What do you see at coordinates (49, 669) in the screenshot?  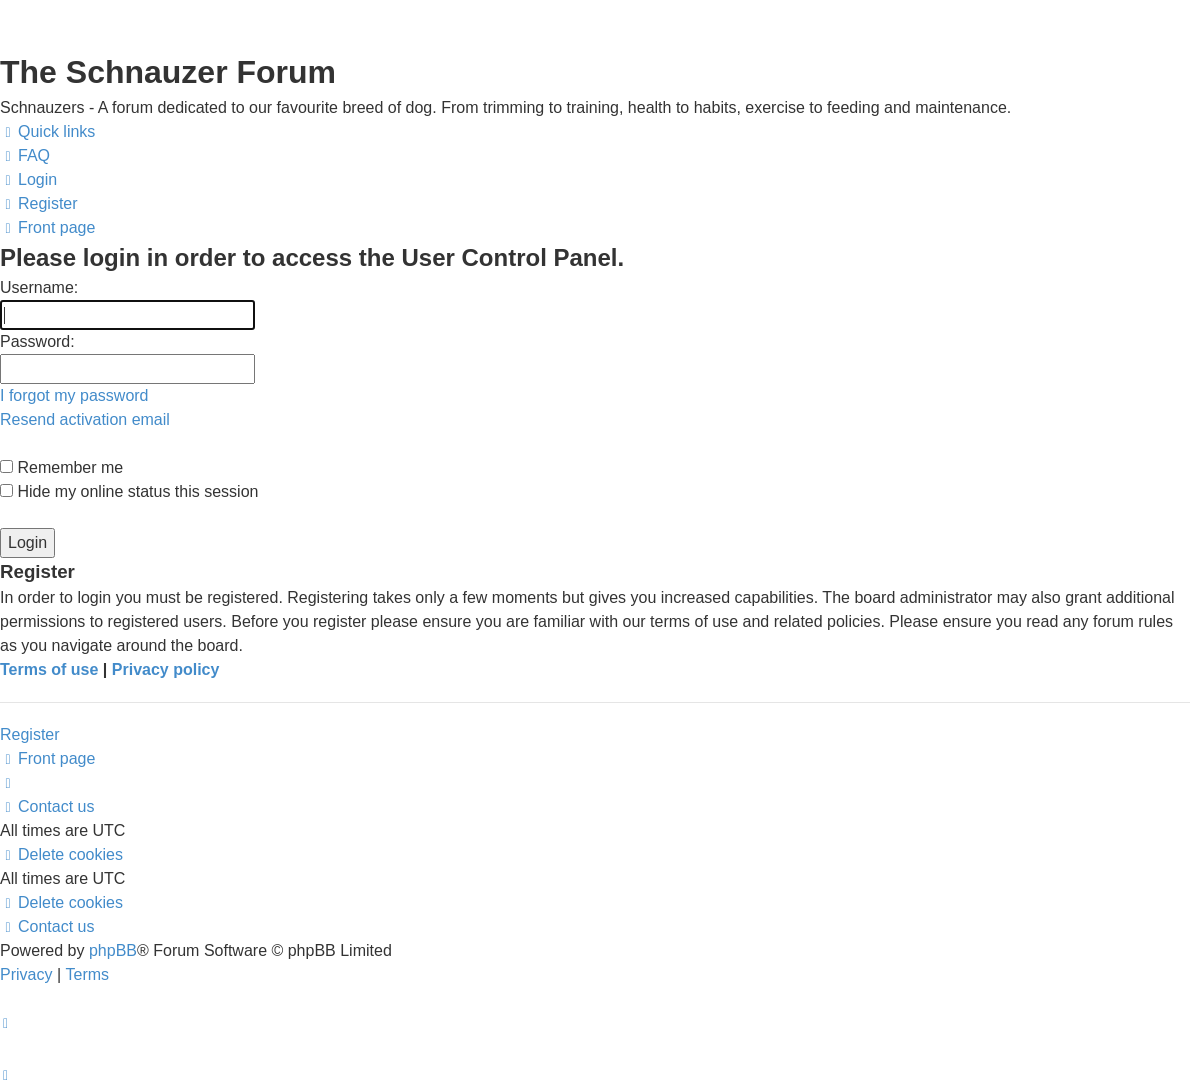 I see `Terms of use` at bounding box center [49, 669].